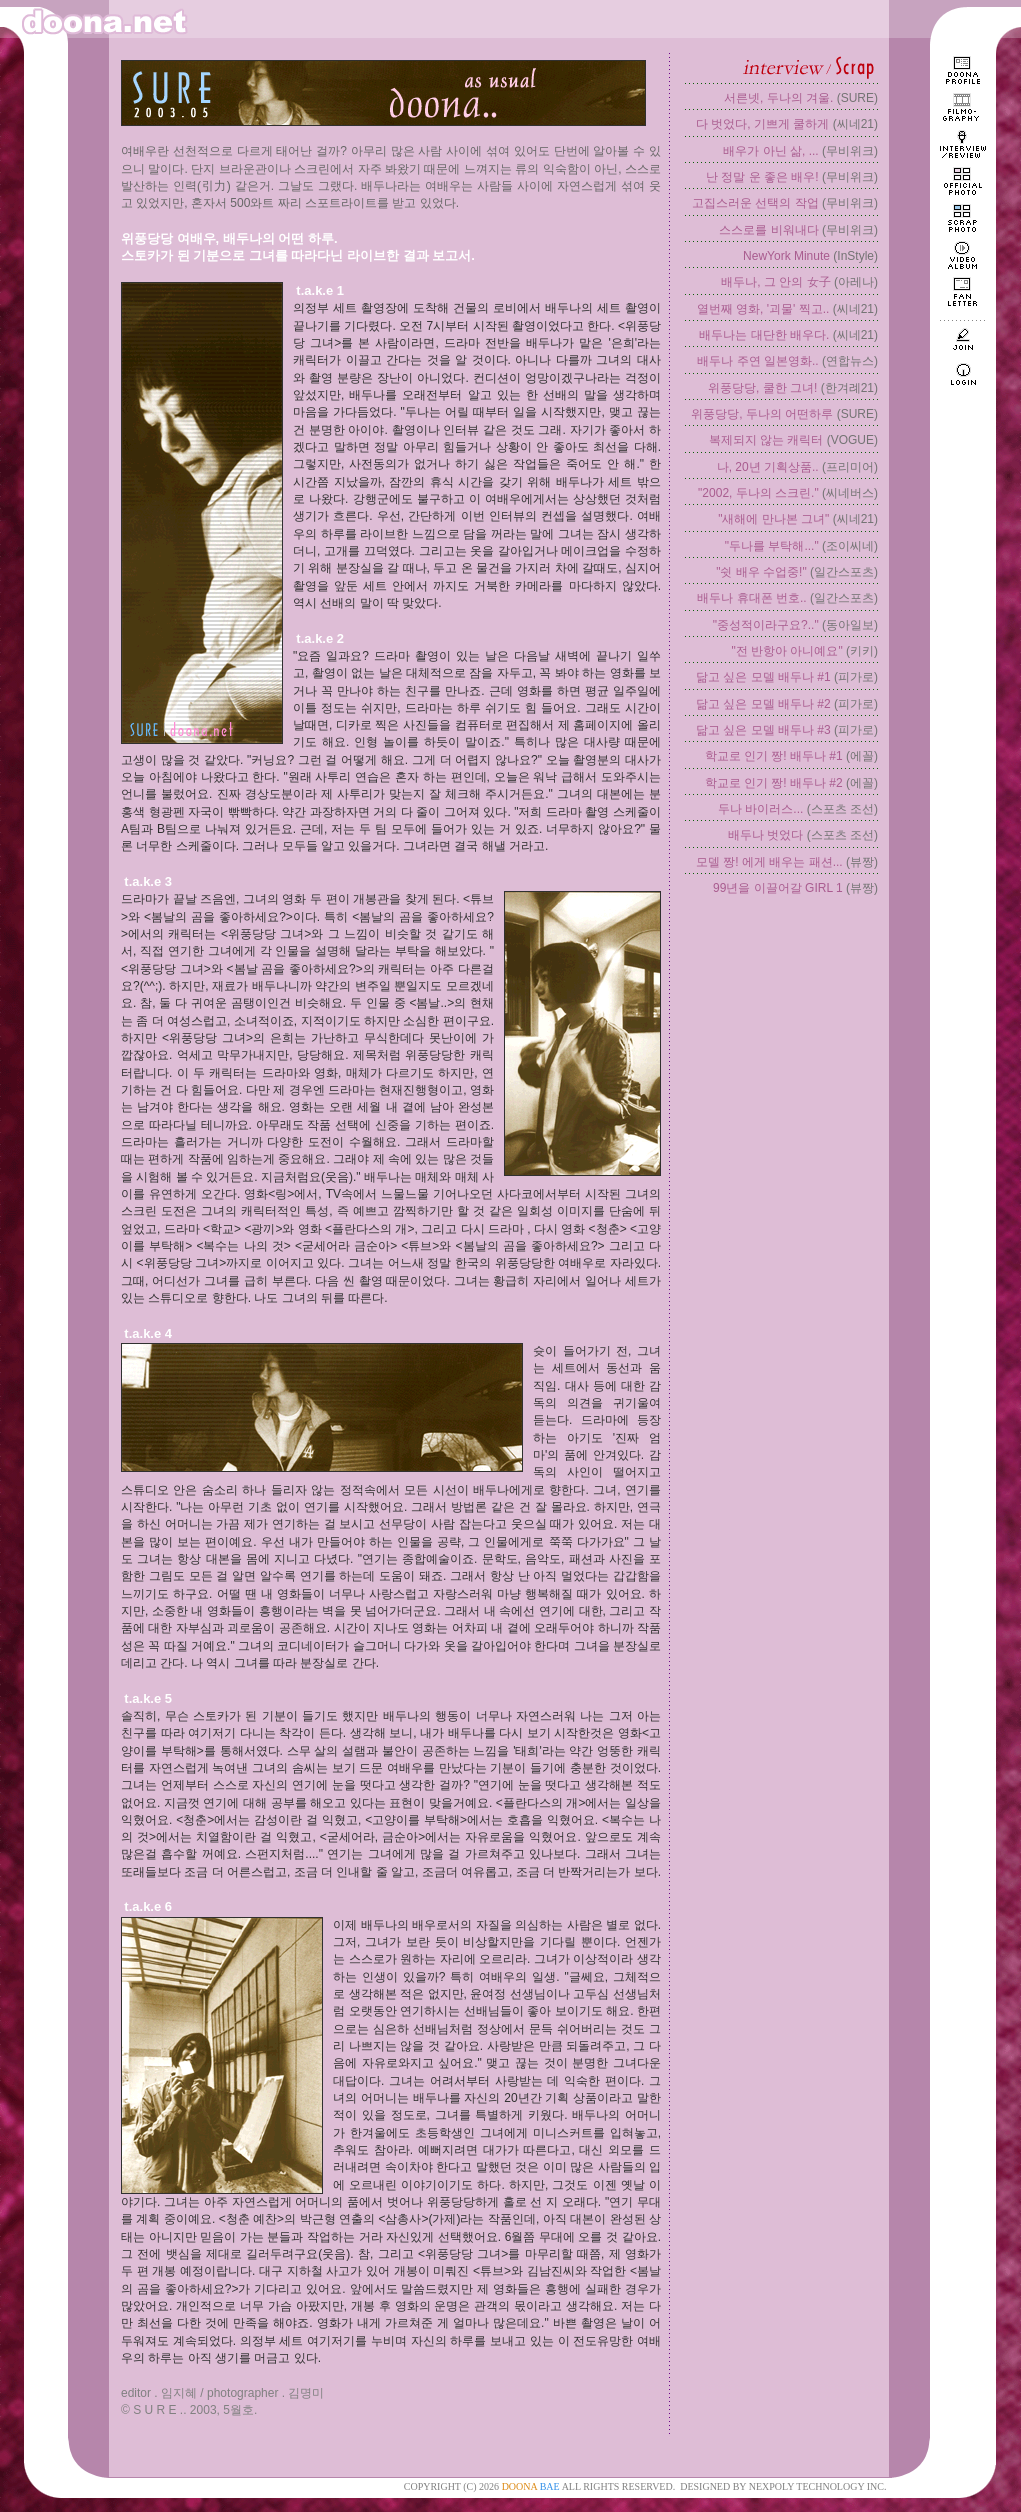 The width and height of the screenshot is (1021, 2512). What do you see at coordinates (751, 598) in the screenshot?
I see `배두나 휴대폰 번호..` at bounding box center [751, 598].